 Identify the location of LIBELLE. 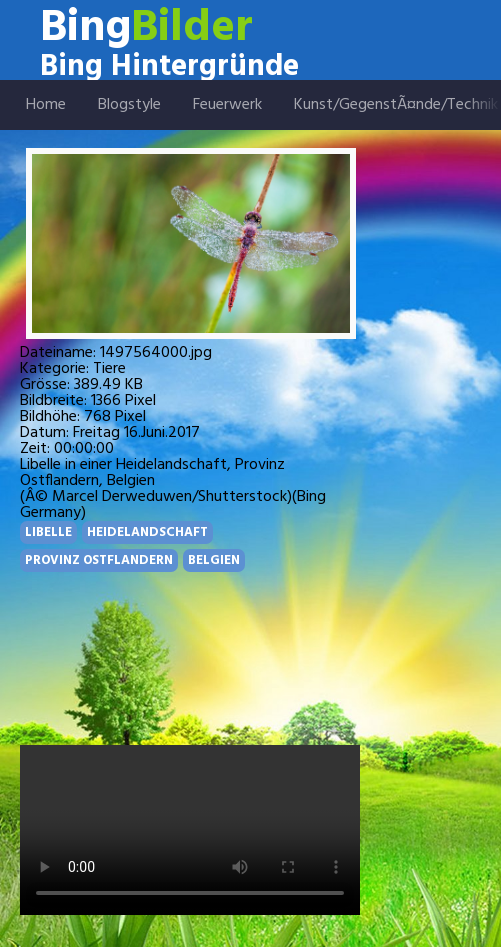
(48, 532).